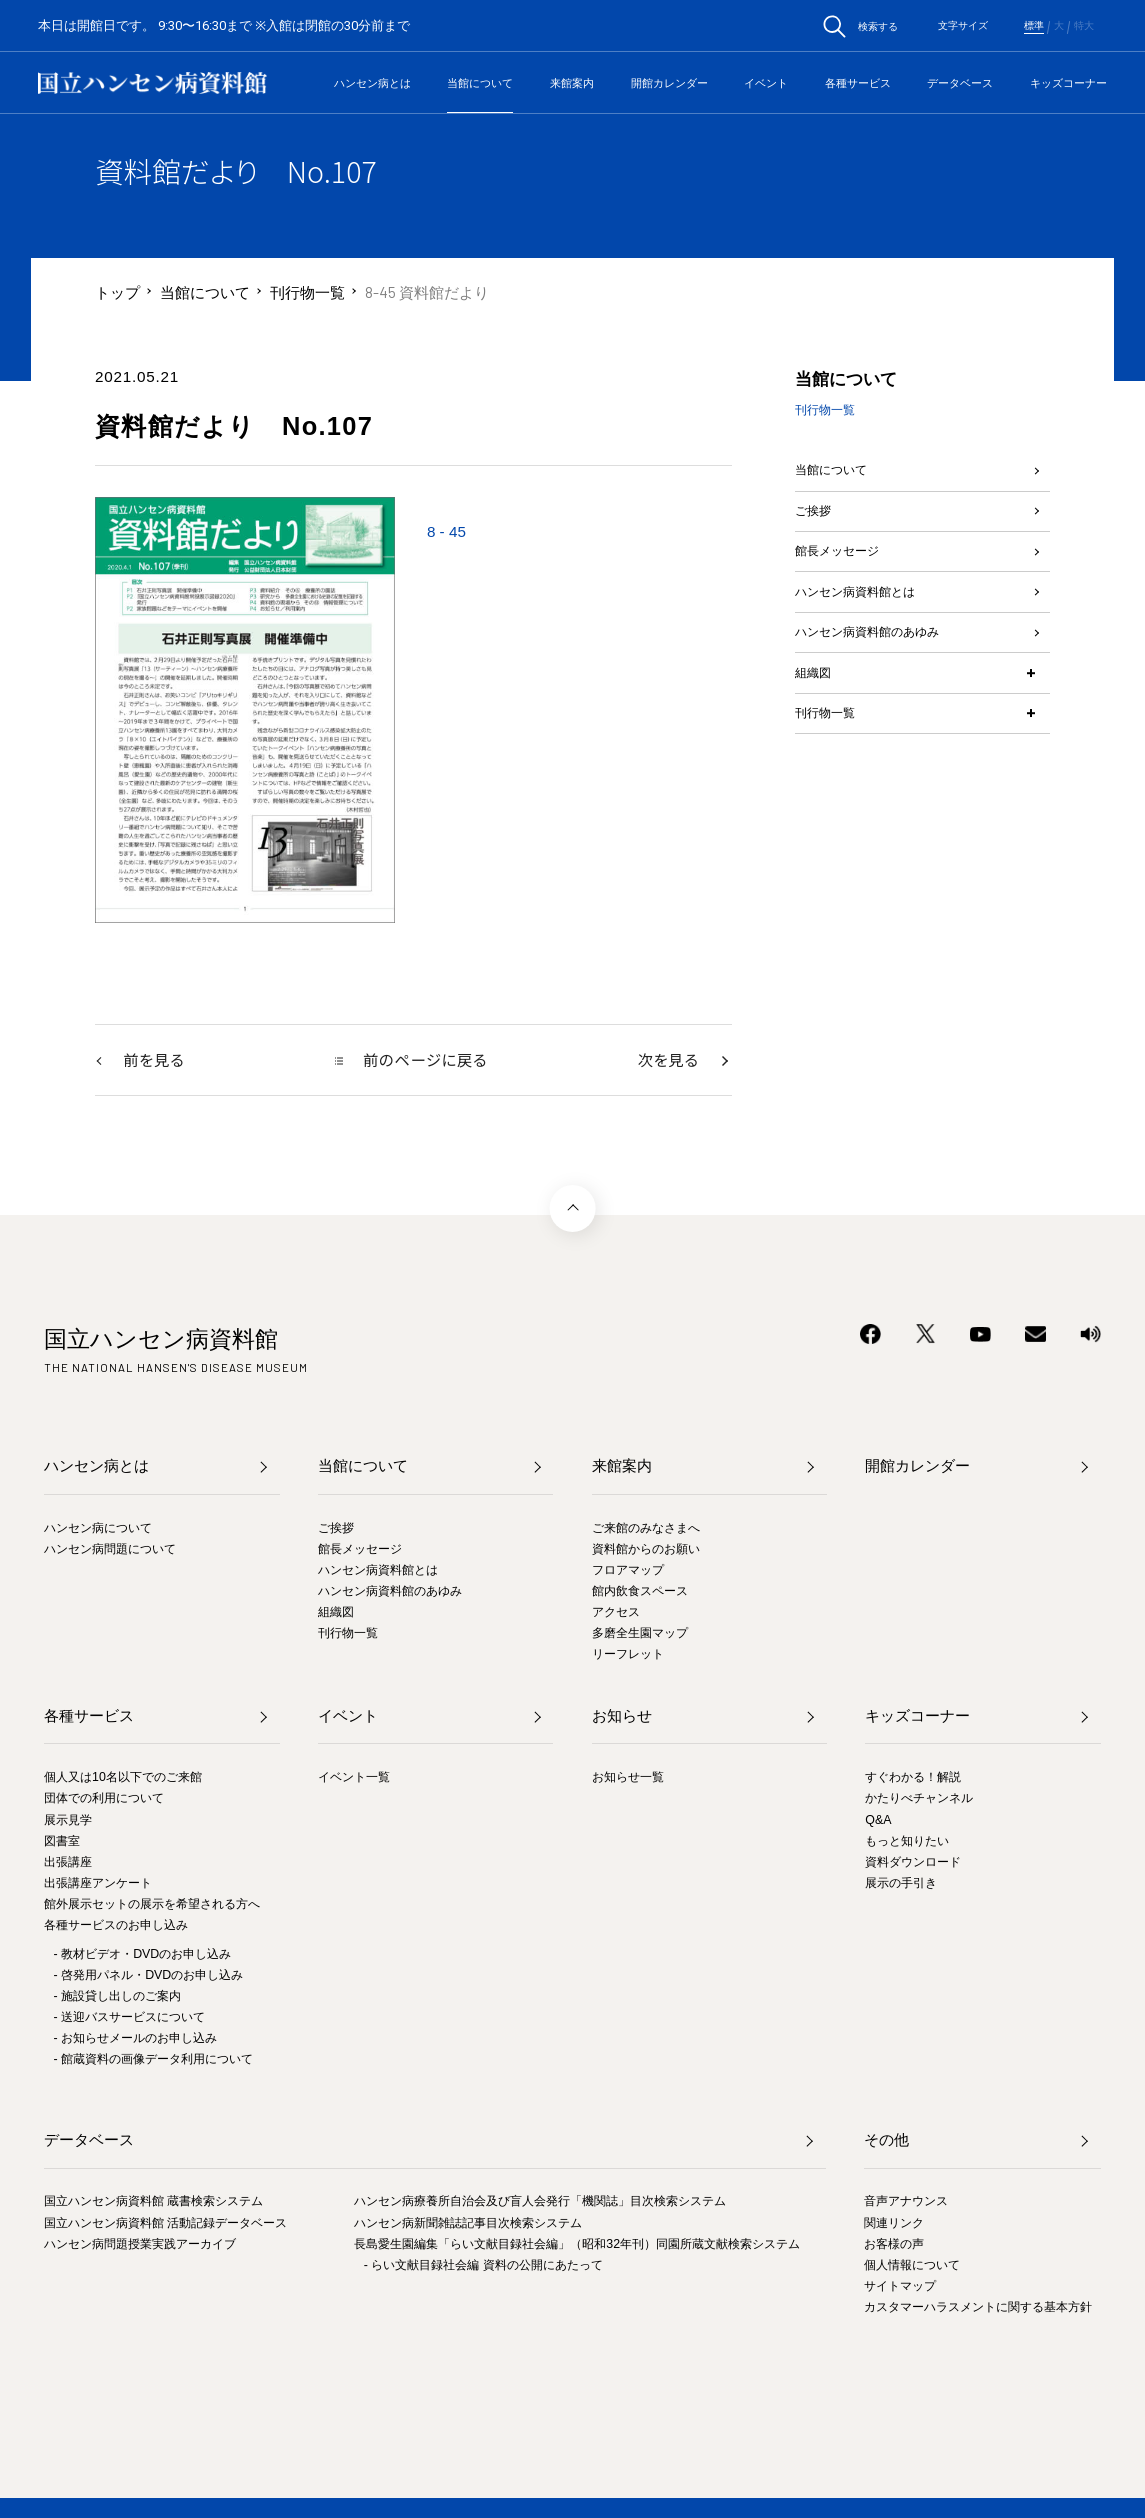 The width and height of the screenshot is (1145, 2518). I want to click on ハンセン病療養所自治会及び盲人会発行「機関誌」目次検索システム, so click(540, 2203).